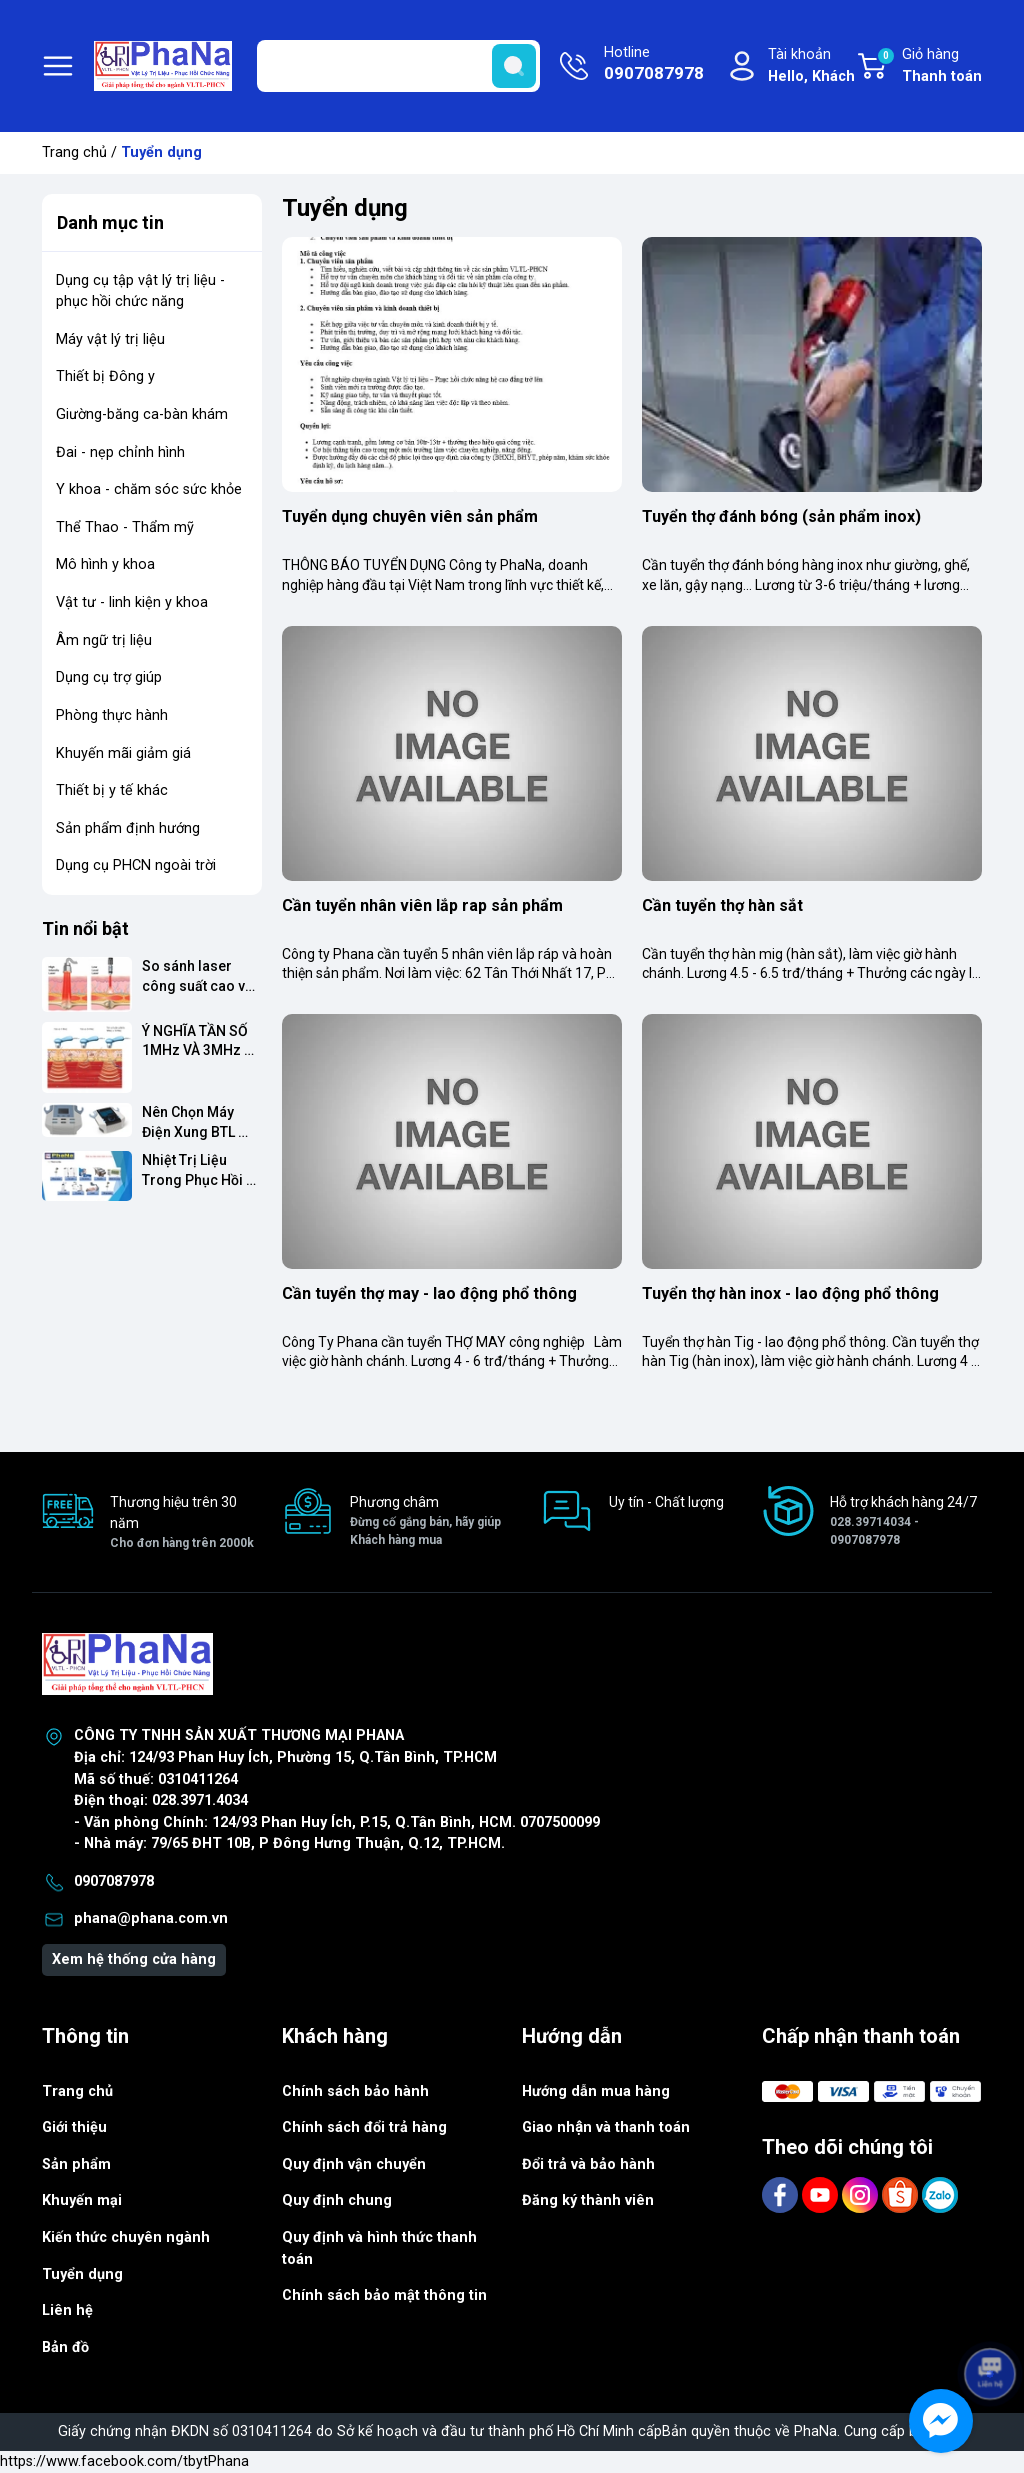  Describe the element at coordinates (114, 1881) in the screenshot. I see `0907087978` at that location.